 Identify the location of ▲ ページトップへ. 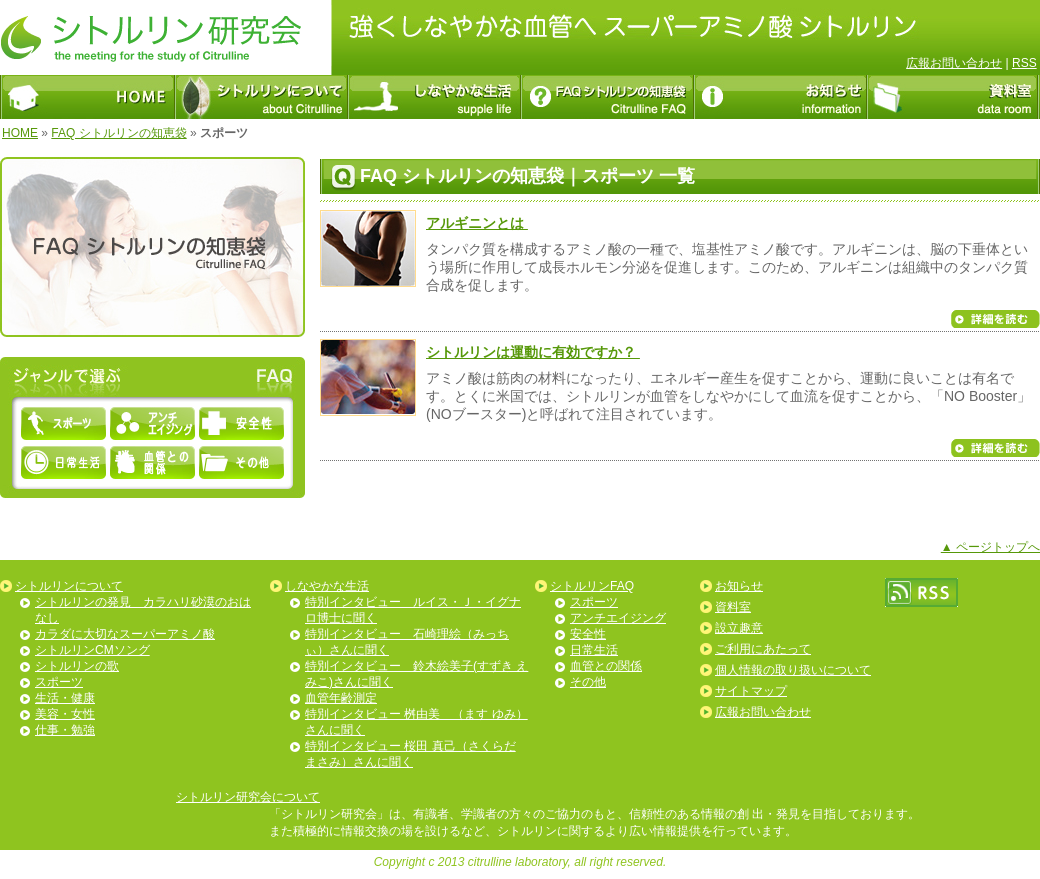
(990, 547).